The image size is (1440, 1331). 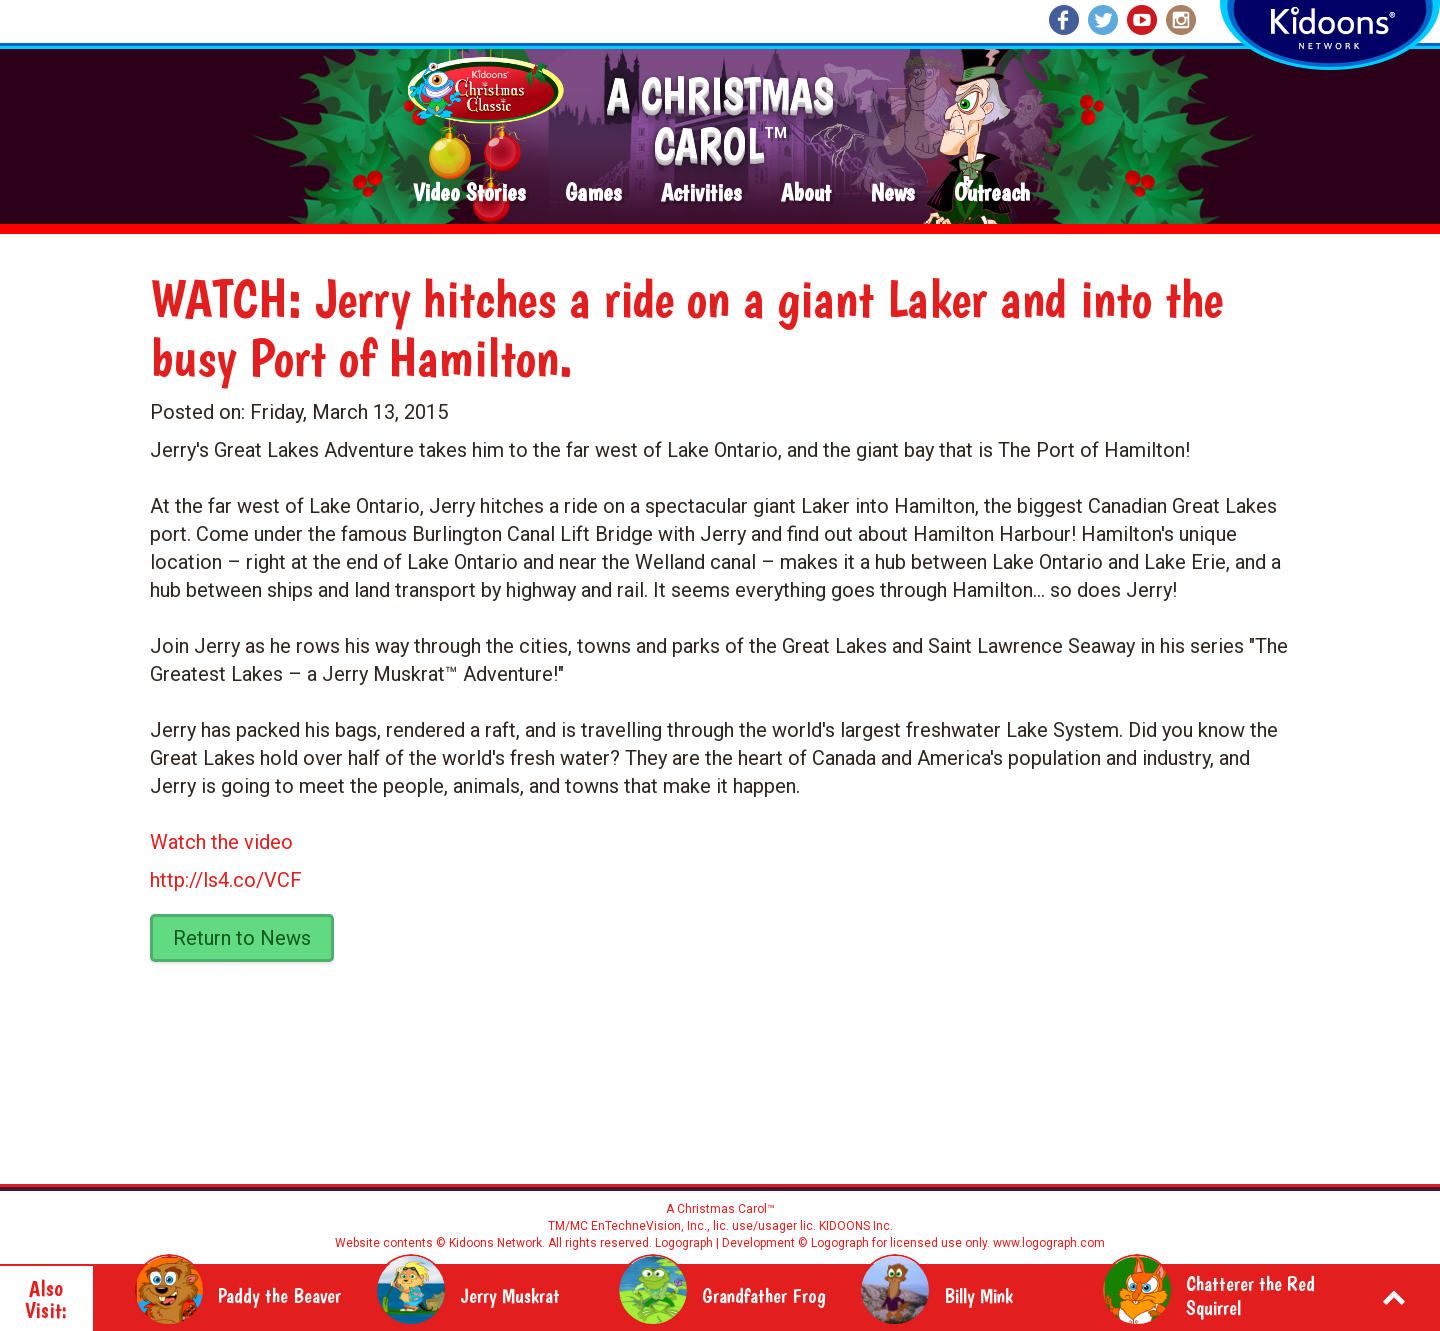 What do you see at coordinates (992, 193) in the screenshot?
I see `Outreach` at bounding box center [992, 193].